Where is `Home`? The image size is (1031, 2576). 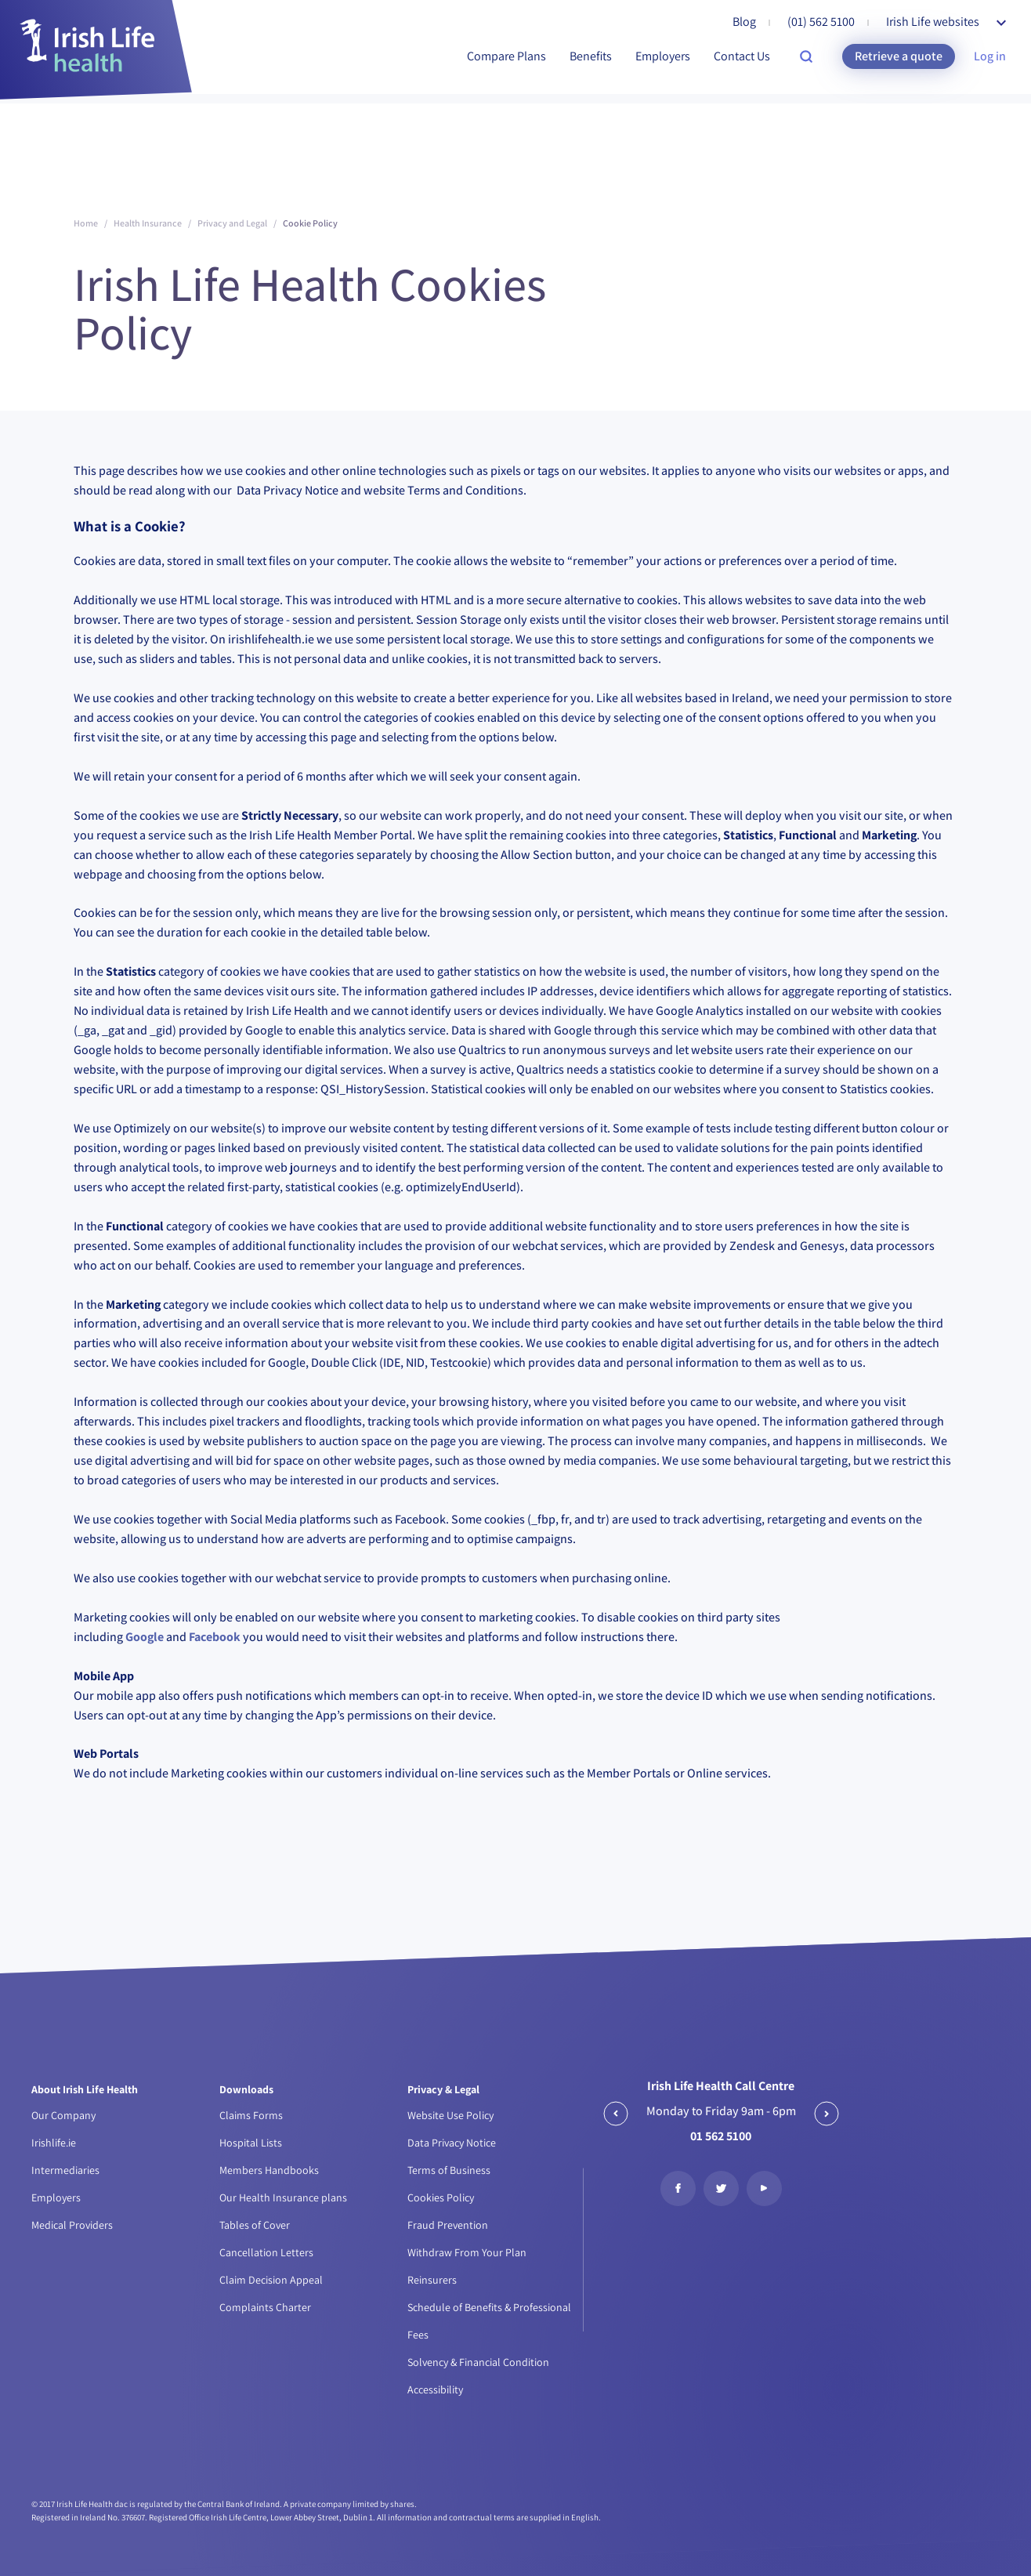 Home is located at coordinates (86, 223).